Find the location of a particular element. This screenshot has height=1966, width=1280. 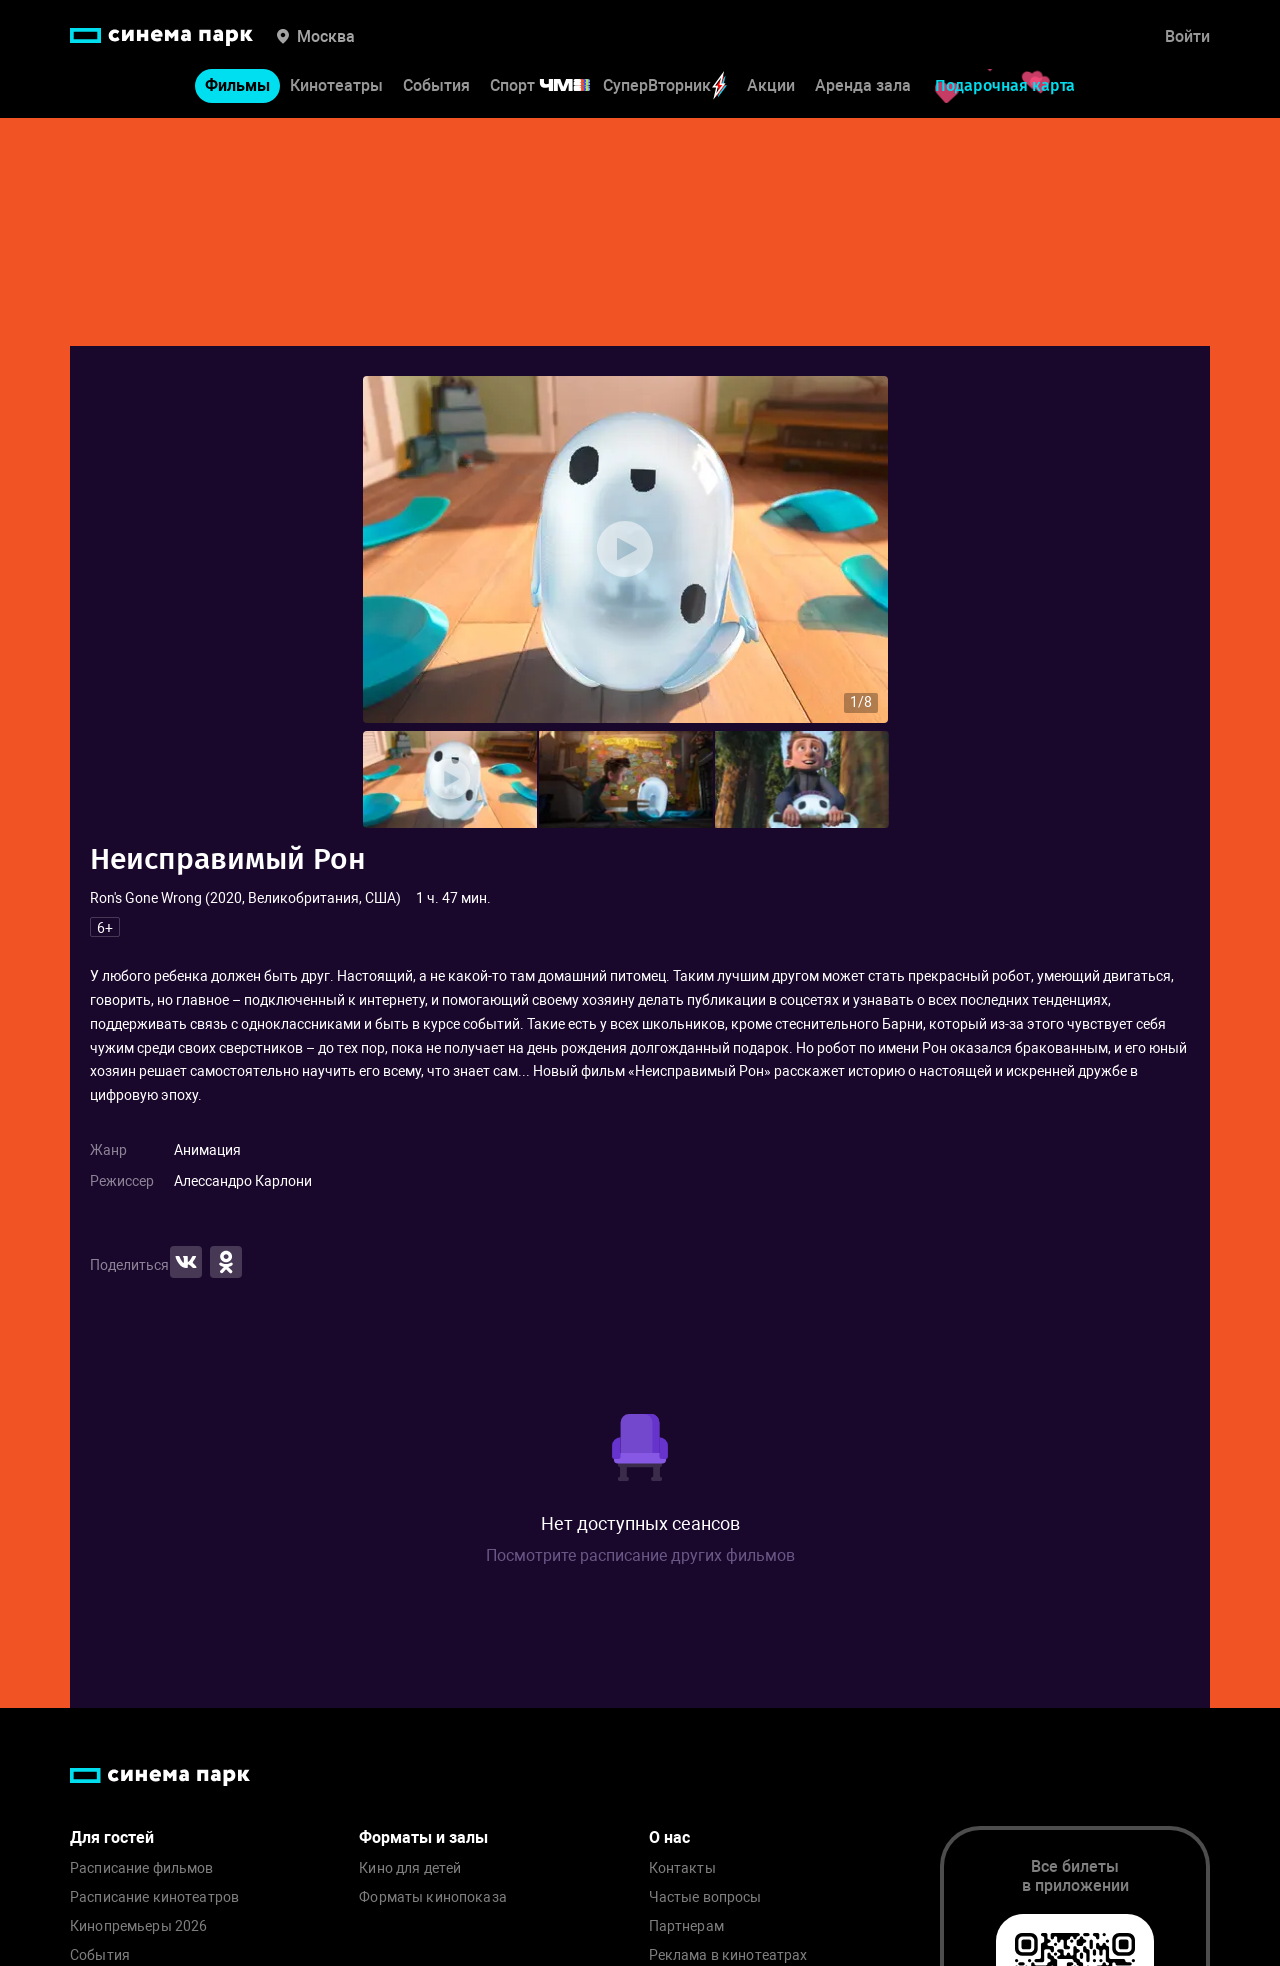

Расписание кинотеатров is located at coordinates (154, 1897).